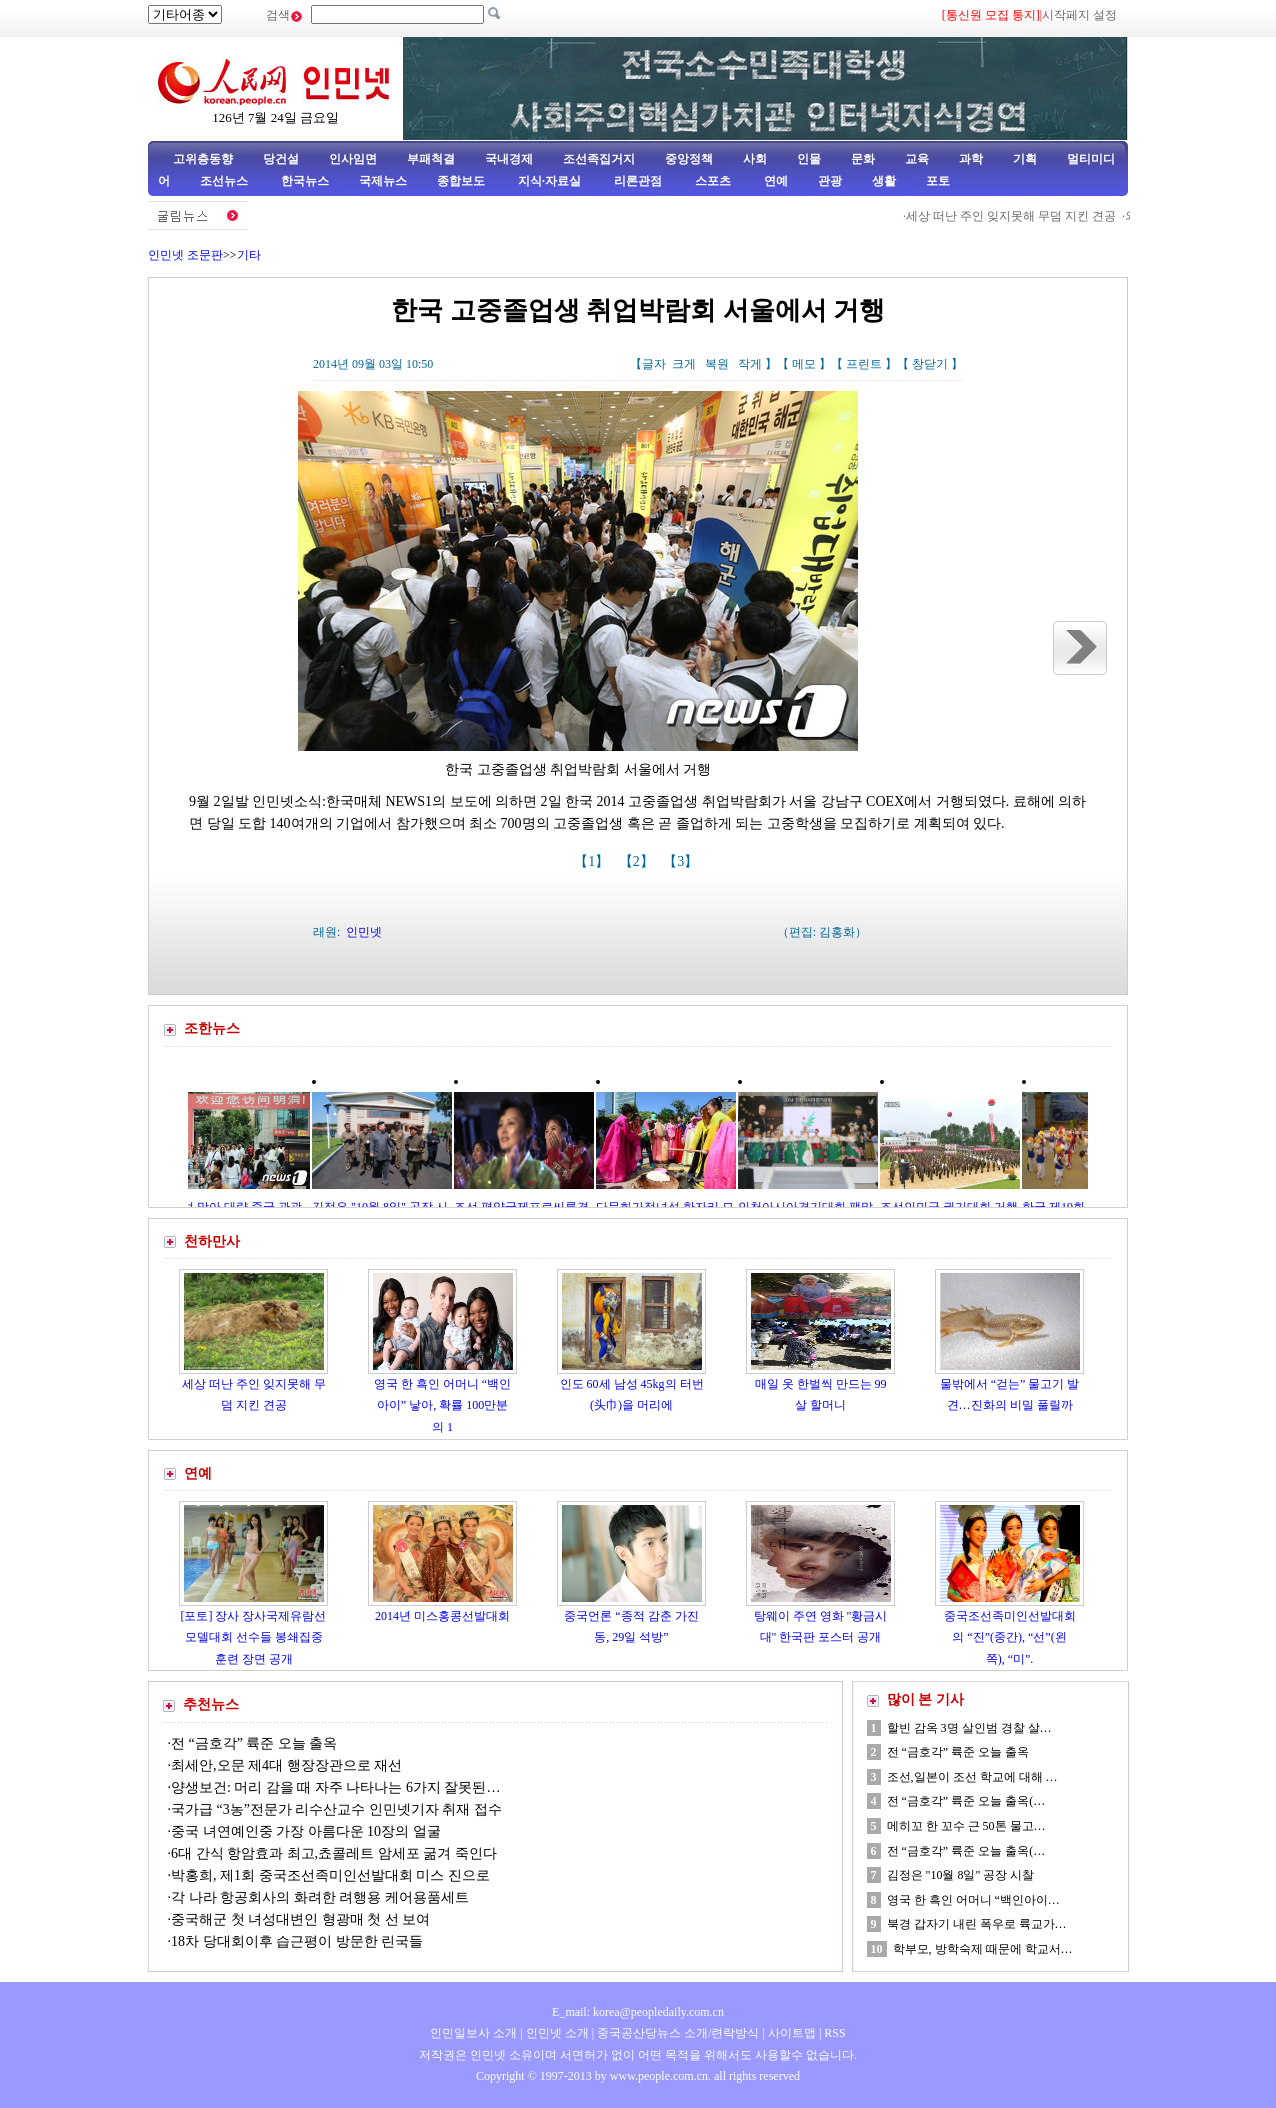 This screenshot has width=1276, height=2108. Describe the element at coordinates (682, 861) in the screenshot. I see `【3】` at that location.